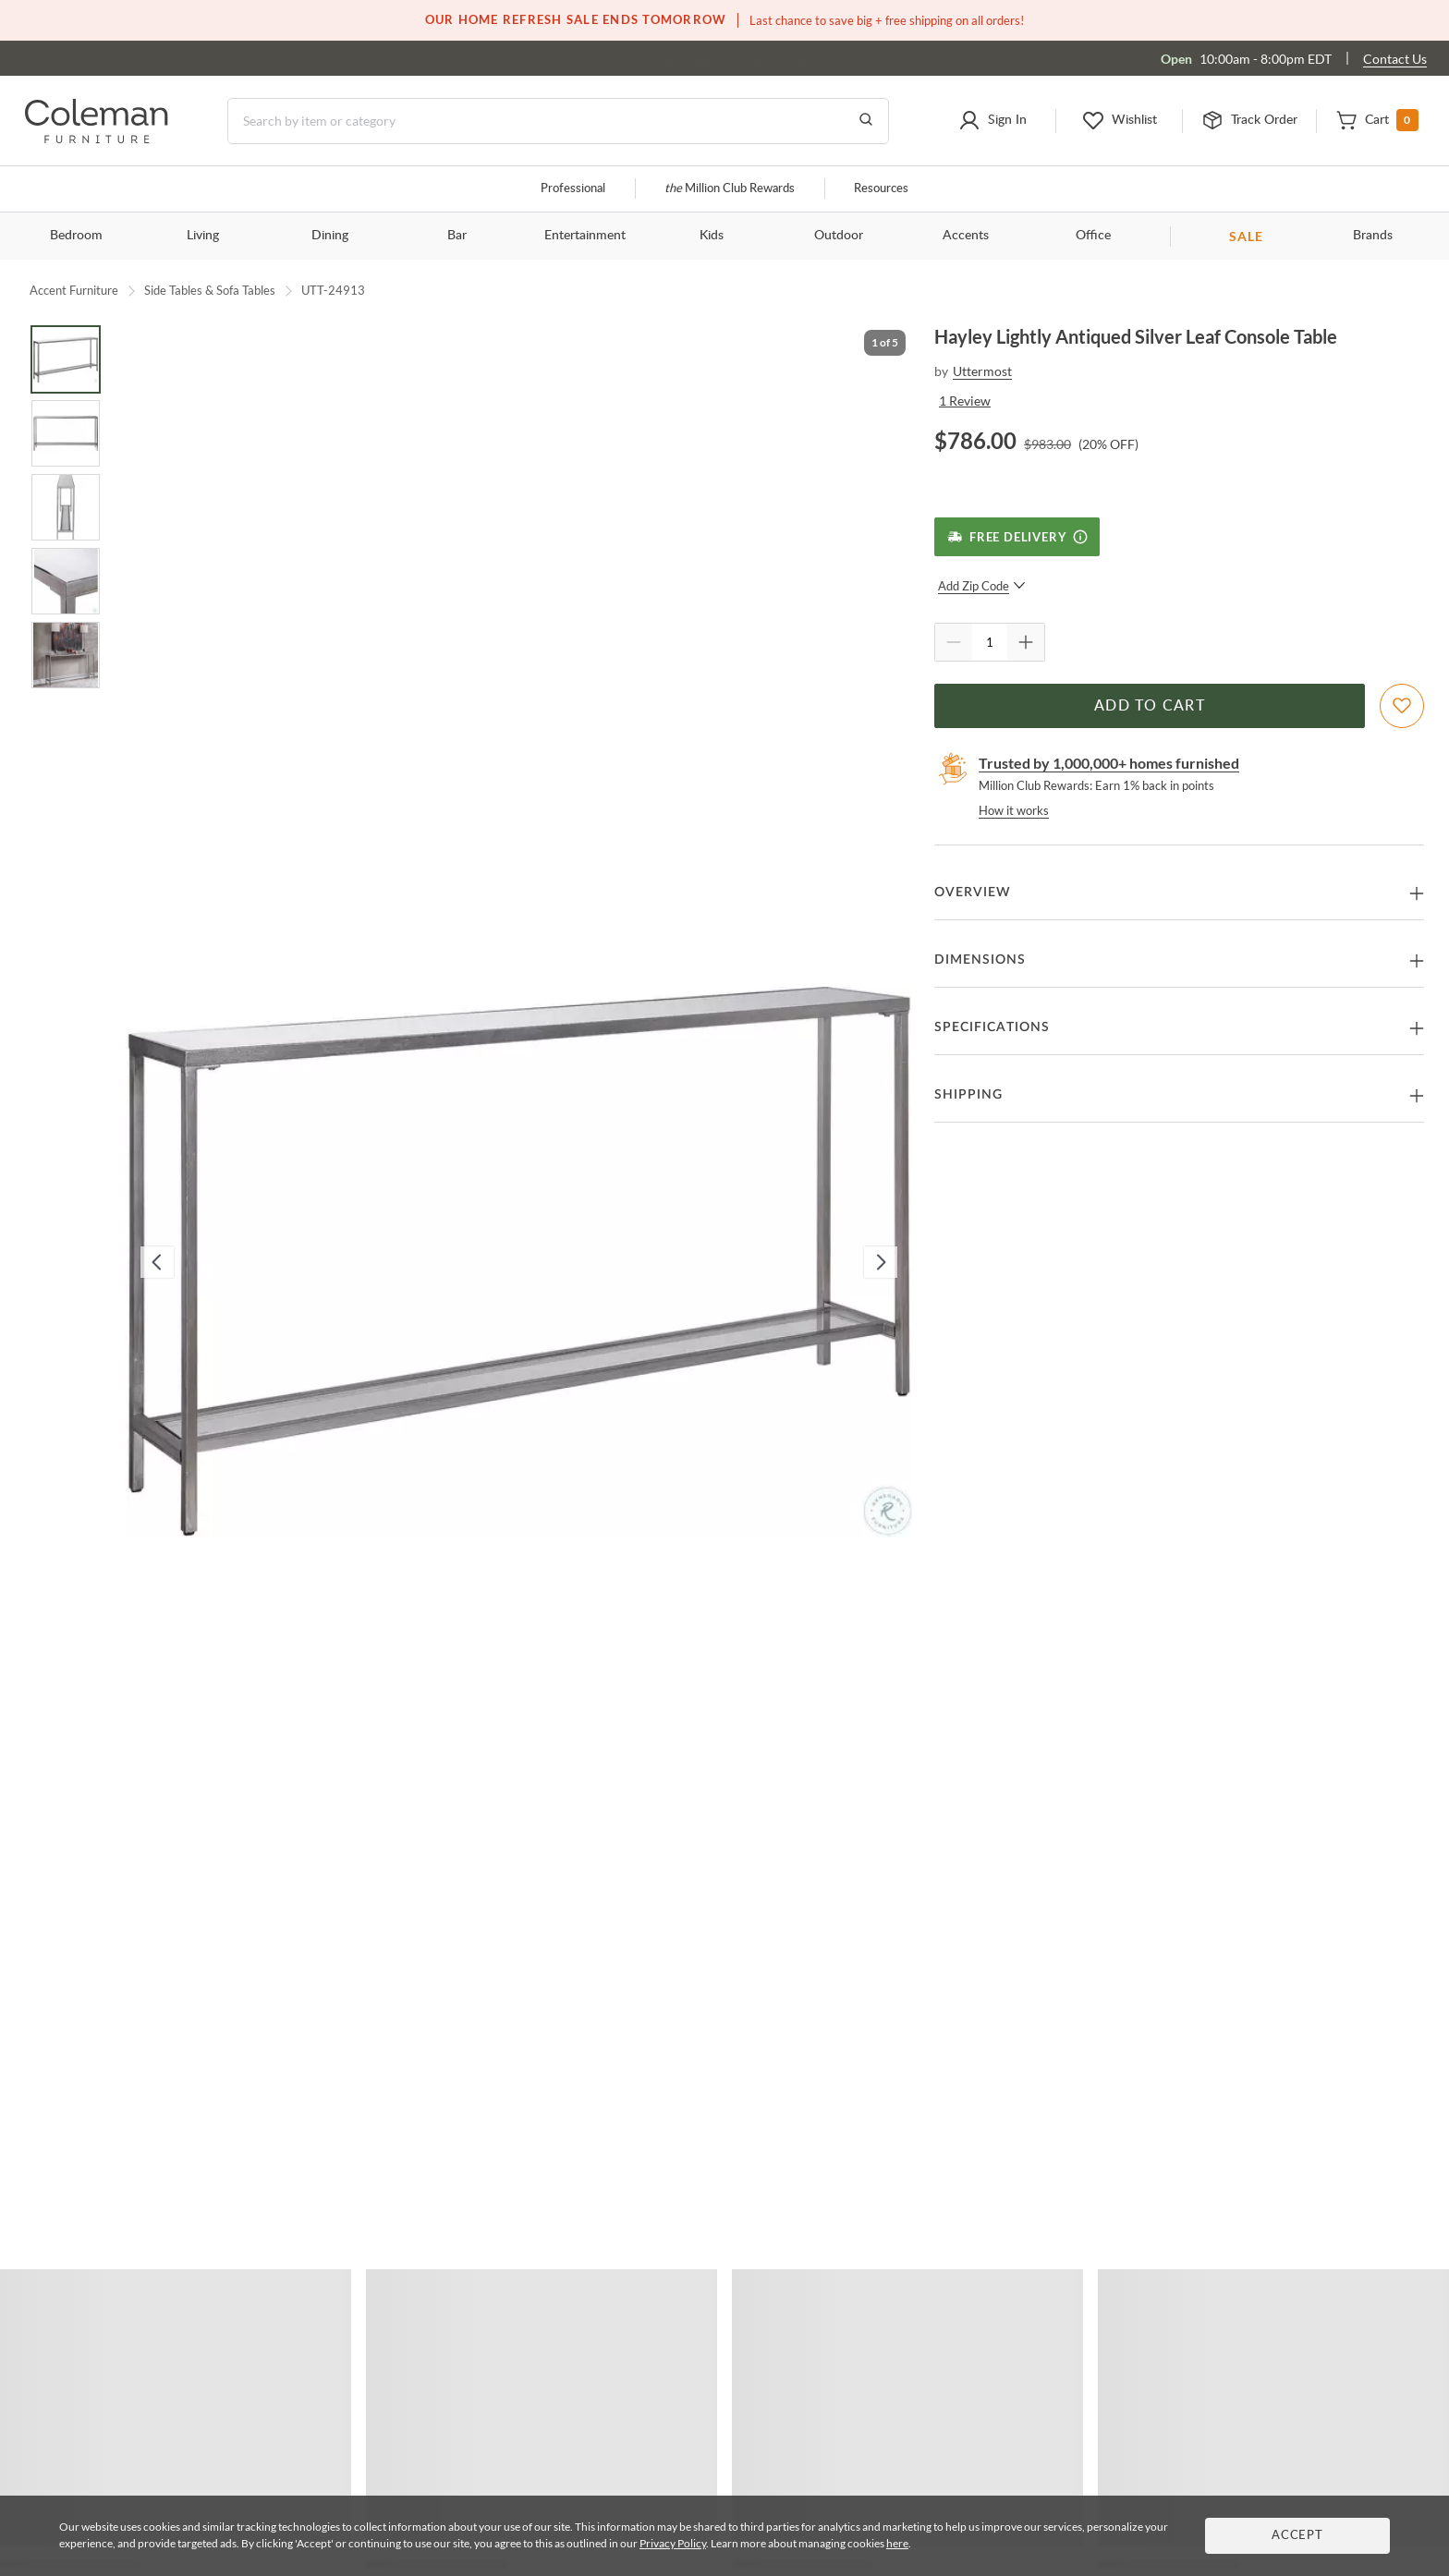 The width and height of the screenshot is (1449, 2576). What do you see at coordinates (966, 235) in the screenshot?
I see `Accents` at bounding box center [966, 235].